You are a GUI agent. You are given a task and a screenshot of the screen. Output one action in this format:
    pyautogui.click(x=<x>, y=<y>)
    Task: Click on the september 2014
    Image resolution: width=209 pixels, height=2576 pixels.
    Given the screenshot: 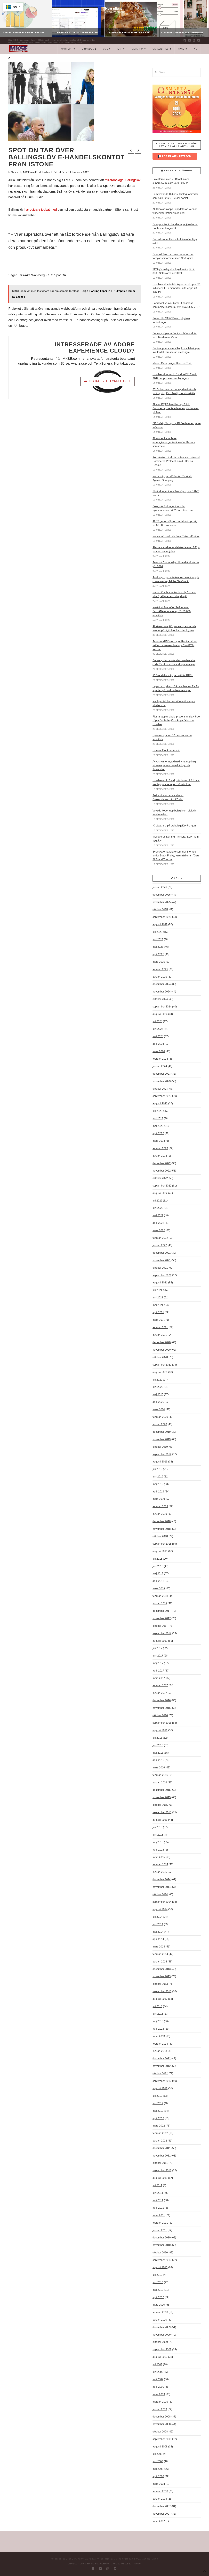 What is the action you would take?
    pyautogui.click(x=162, y=1901)
    